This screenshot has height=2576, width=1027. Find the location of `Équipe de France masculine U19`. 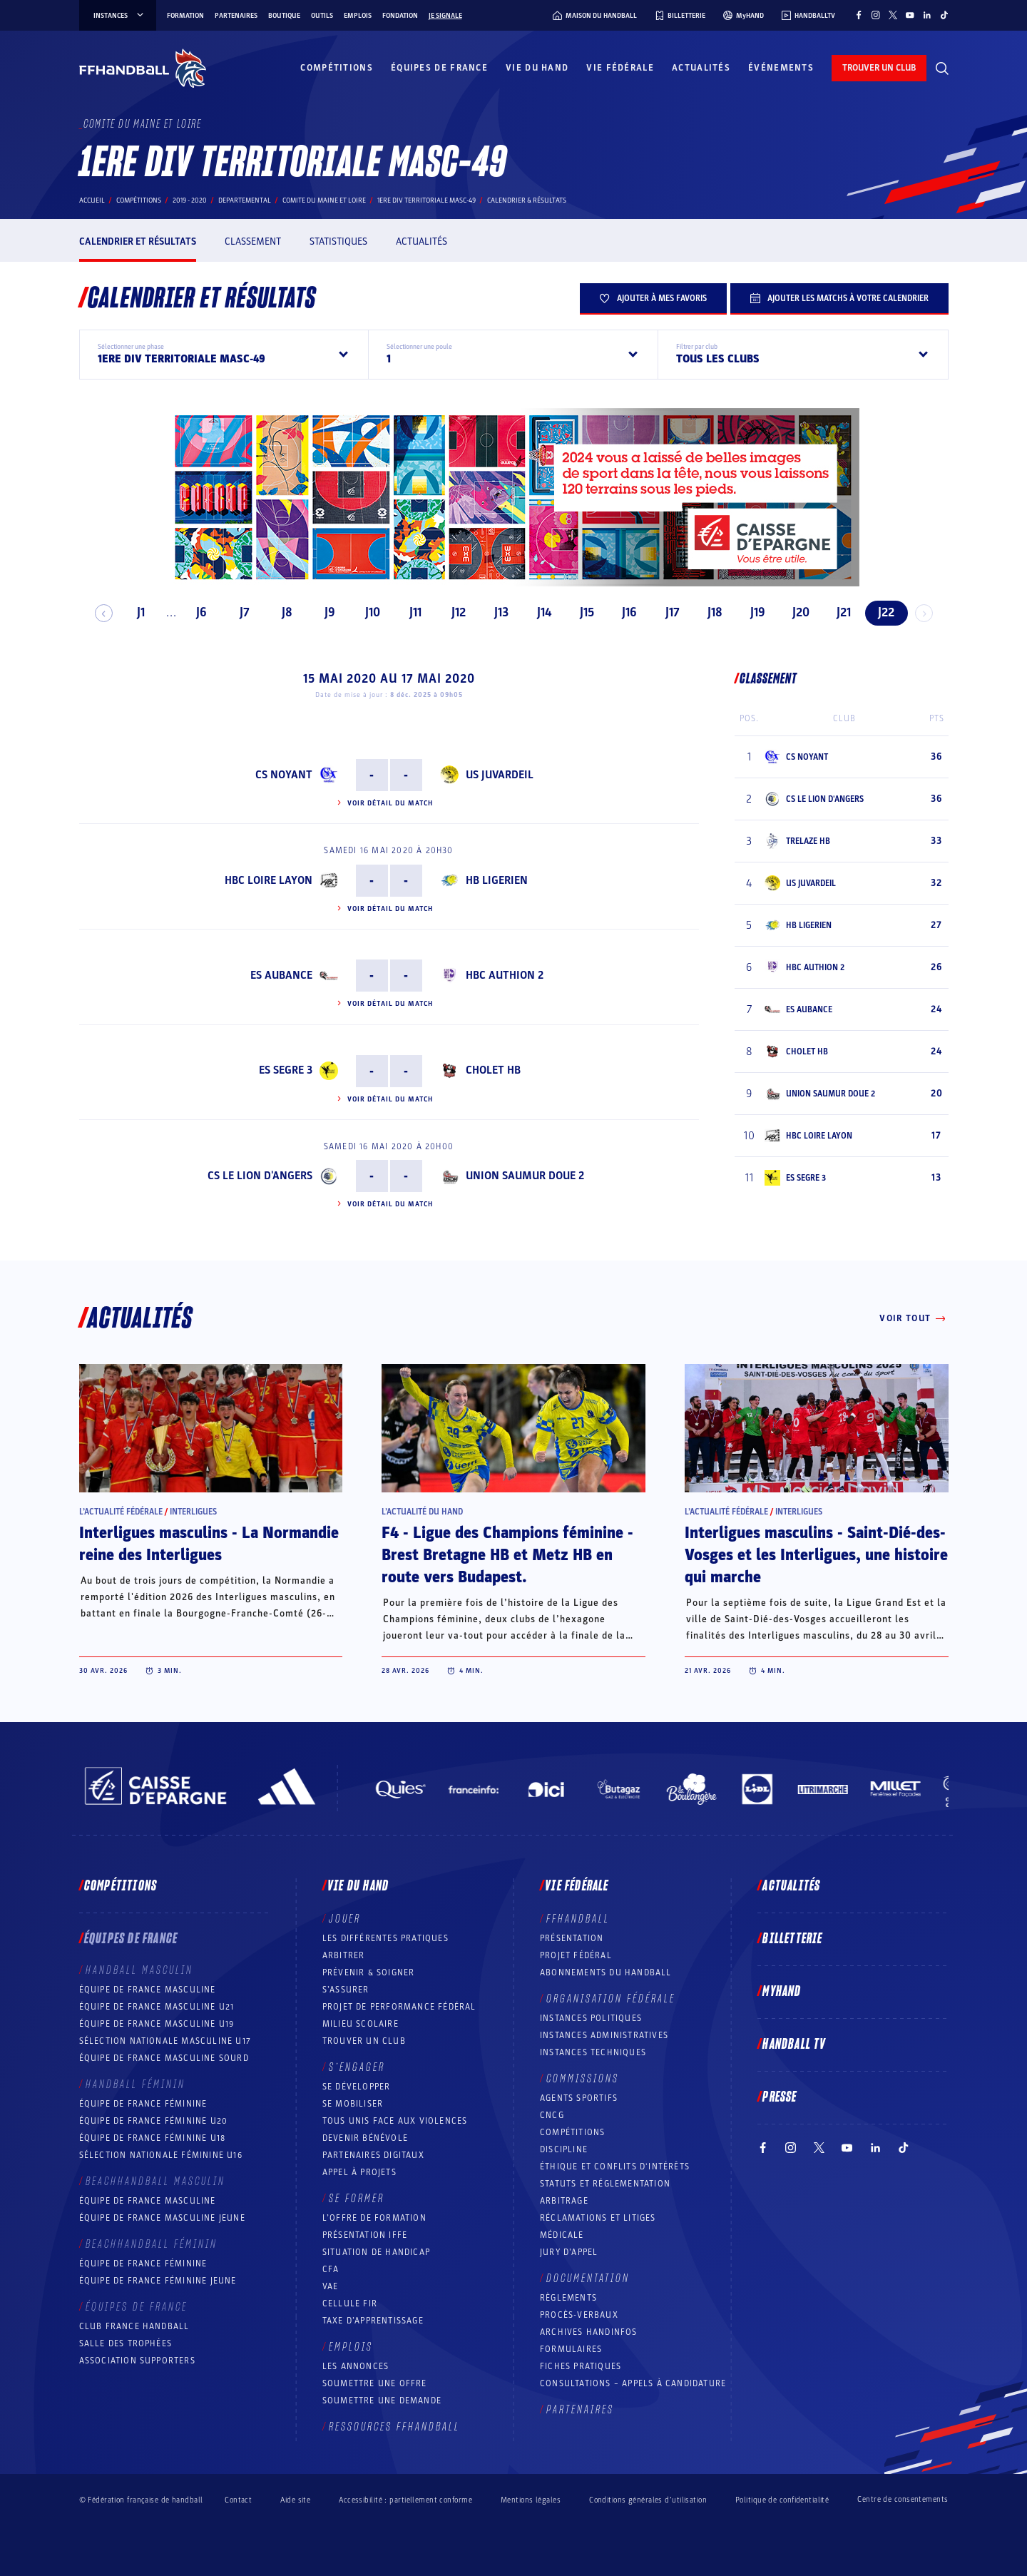

Équipe de France masculine U19 is located at coordinates (157, 2024).